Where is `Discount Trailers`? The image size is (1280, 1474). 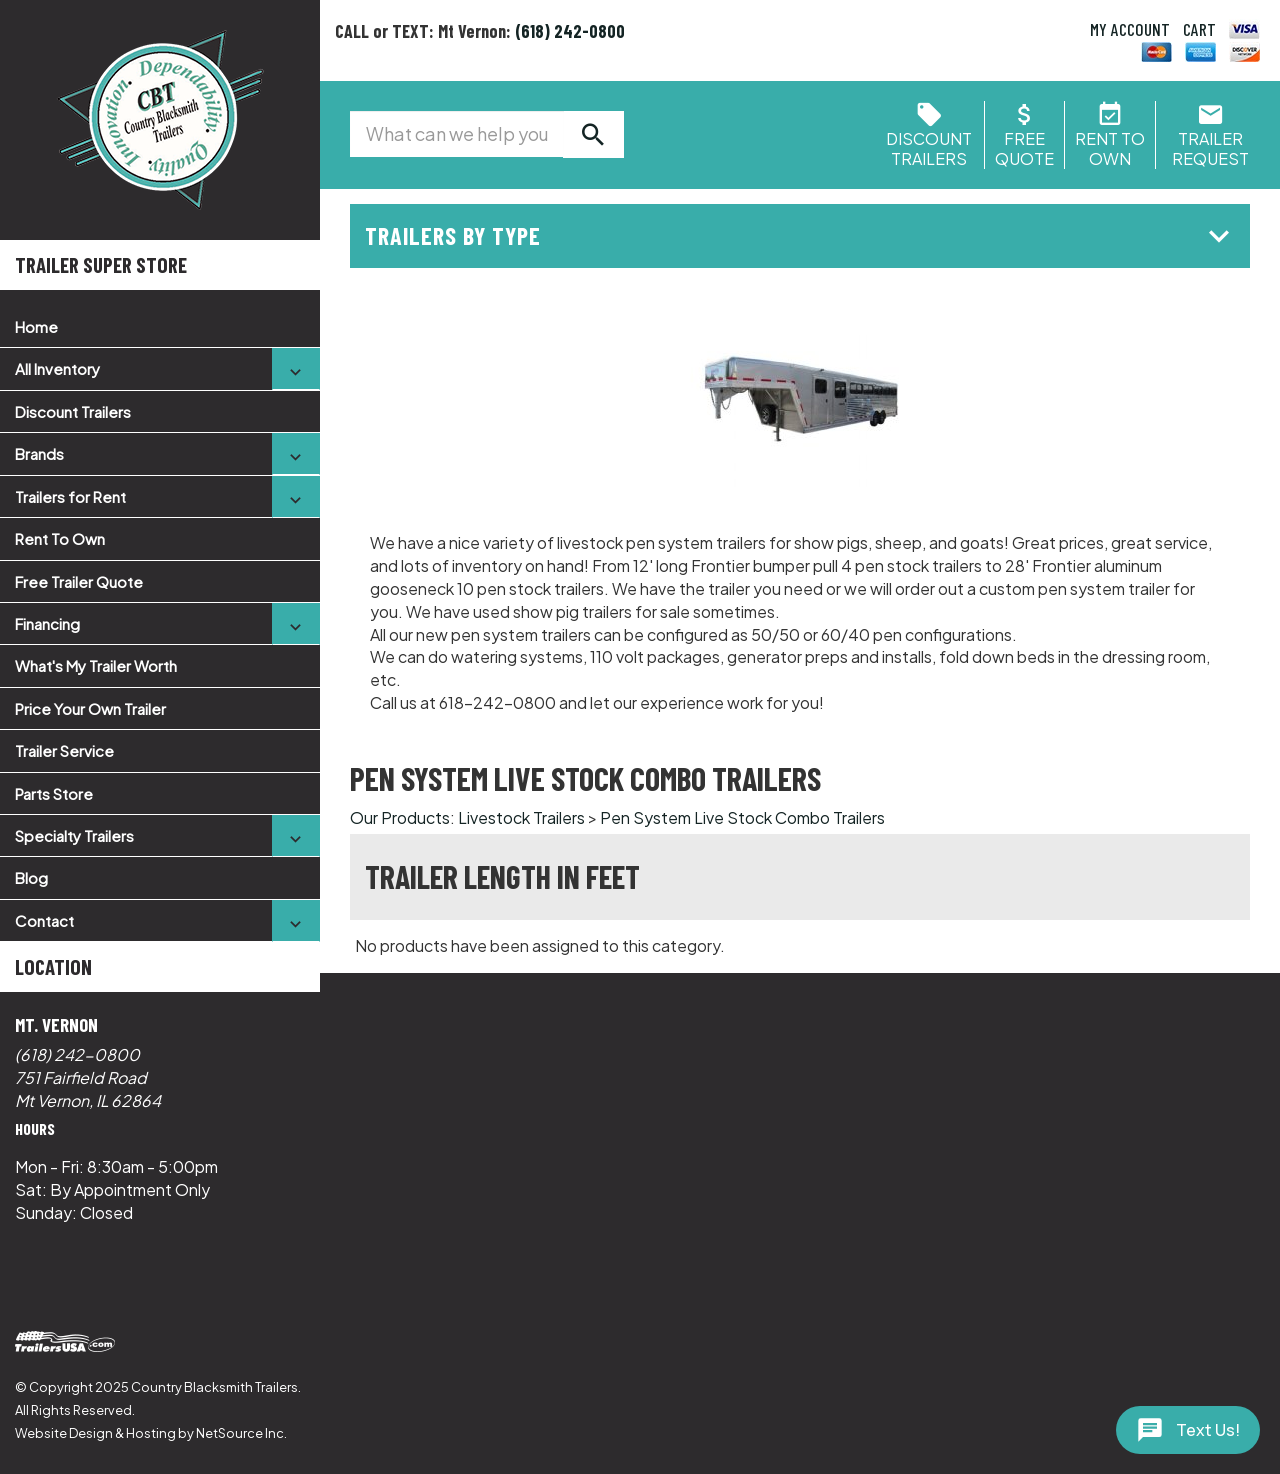
Discount Trailers is located at coordinates (73, 411).